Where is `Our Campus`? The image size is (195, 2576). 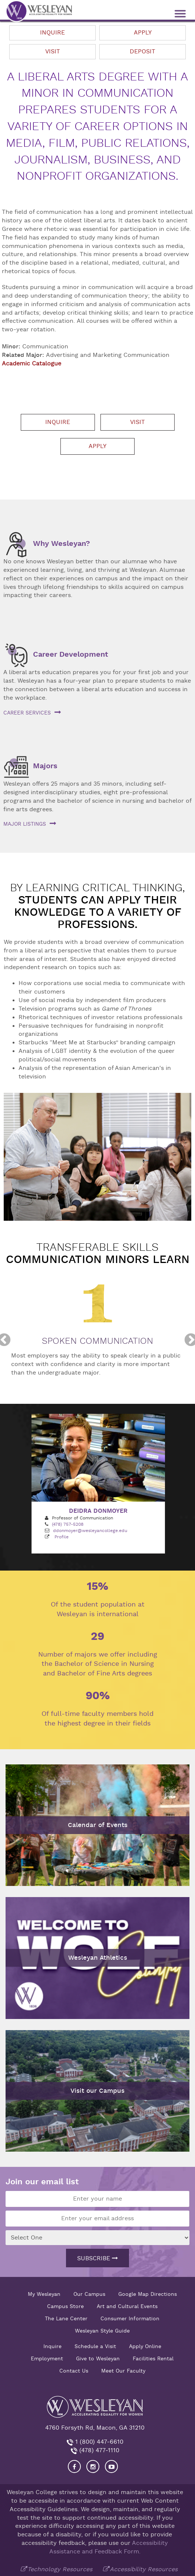 Our Campus is located at coordinates (89, 2294).